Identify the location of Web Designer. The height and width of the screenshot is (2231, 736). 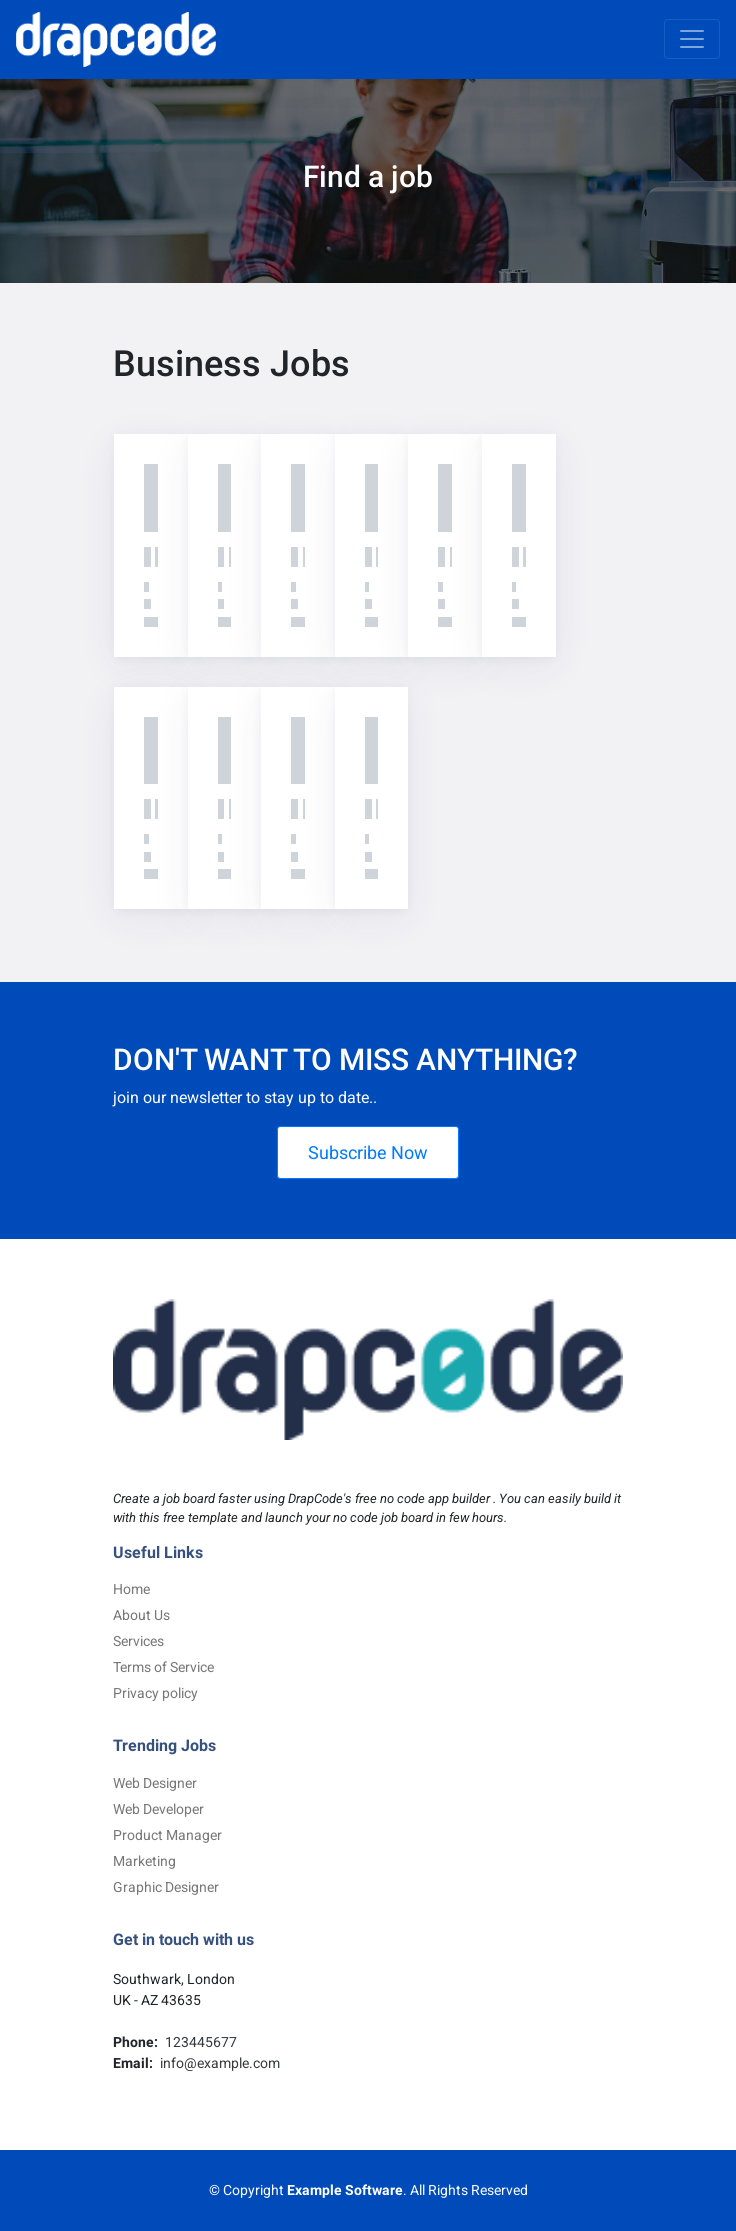
(155, 1783).